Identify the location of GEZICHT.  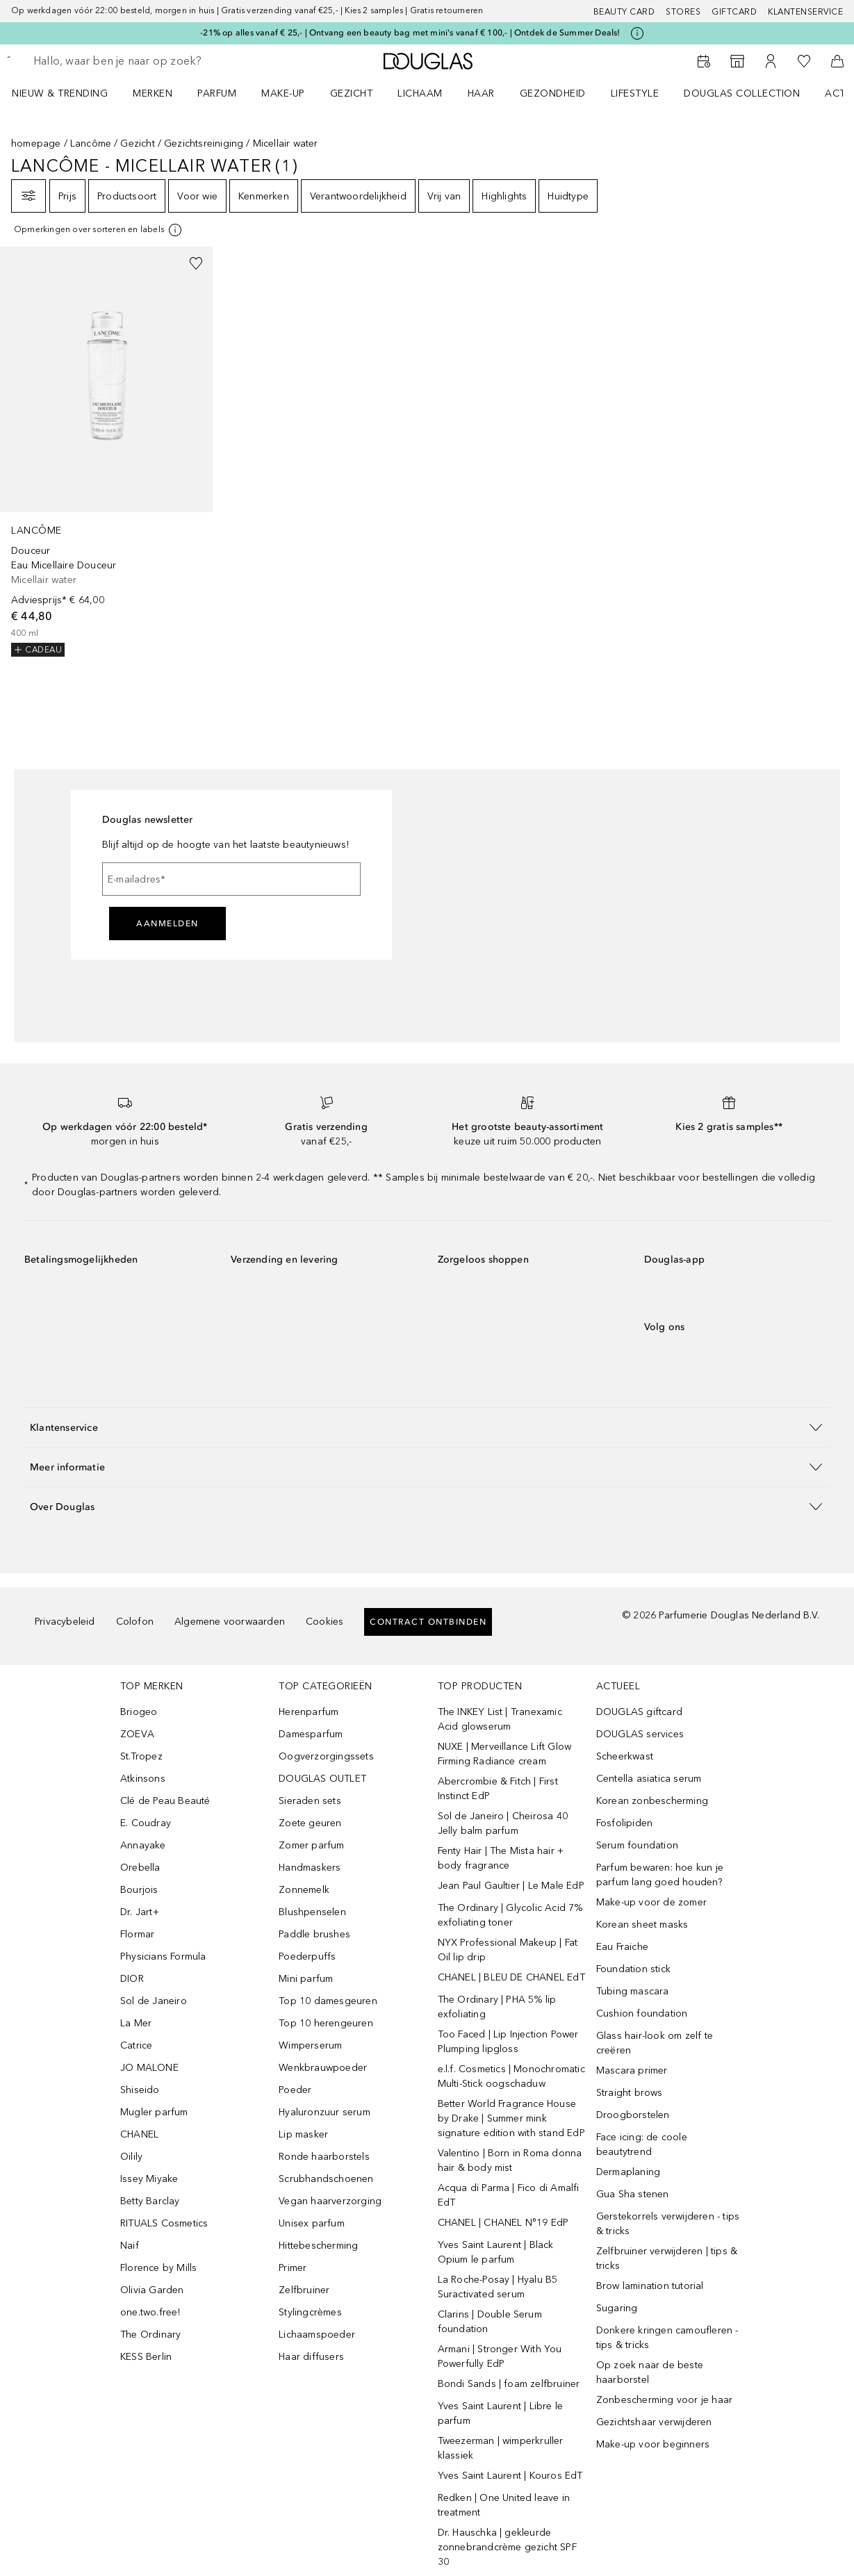
(351, 93).